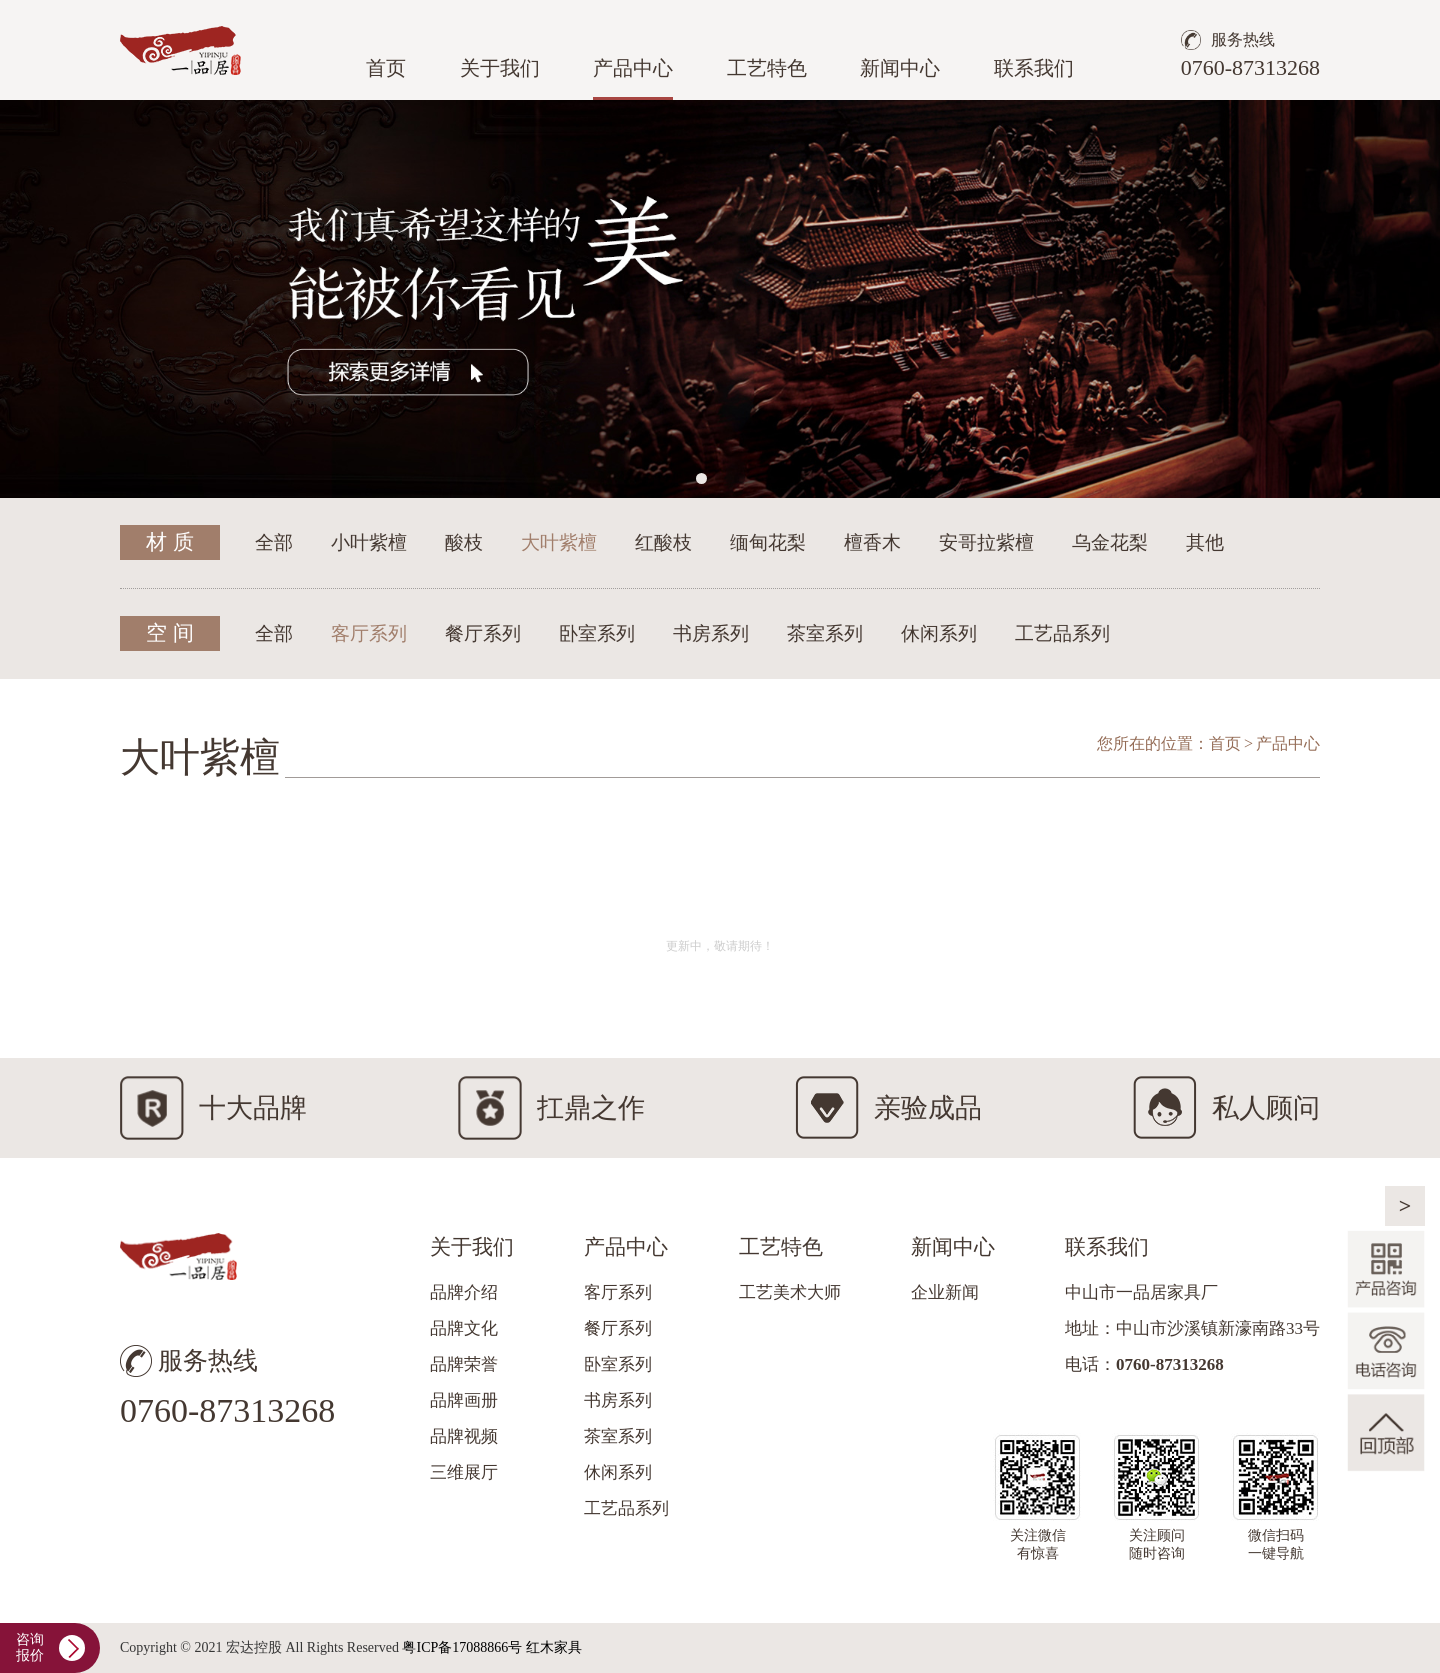 This screenshot has width=1440, height=1673. What do you see at coordinates (464, 1328) in the screenshot?
I see `品牌文化` at bounding box center [464, 1328].